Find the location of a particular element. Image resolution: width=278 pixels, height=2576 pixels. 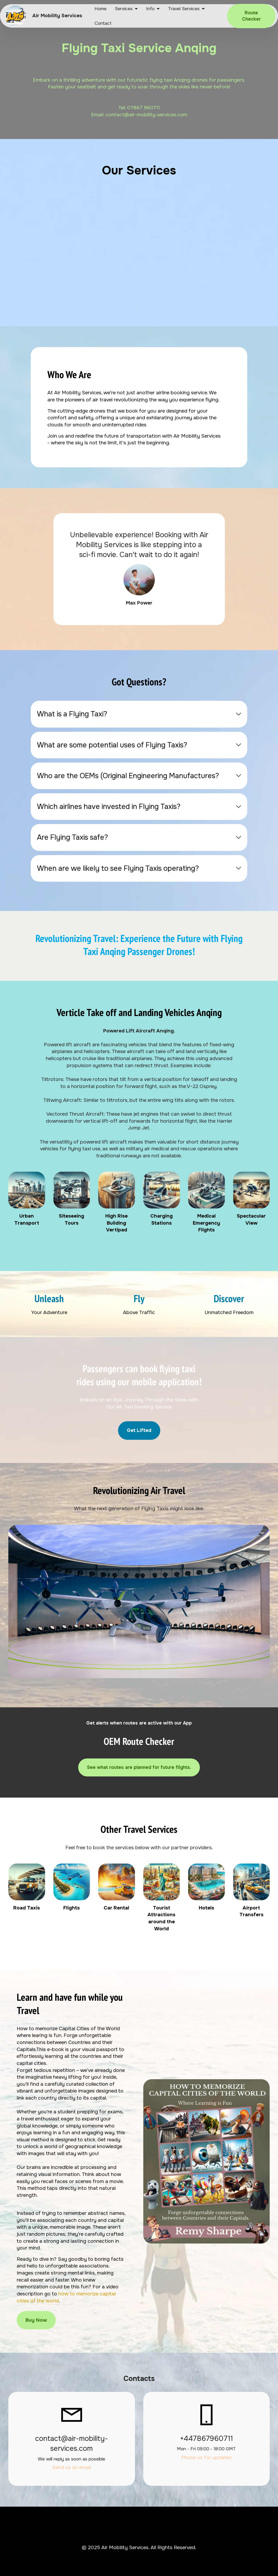

Travel Services is located at coordinates (184, 8).